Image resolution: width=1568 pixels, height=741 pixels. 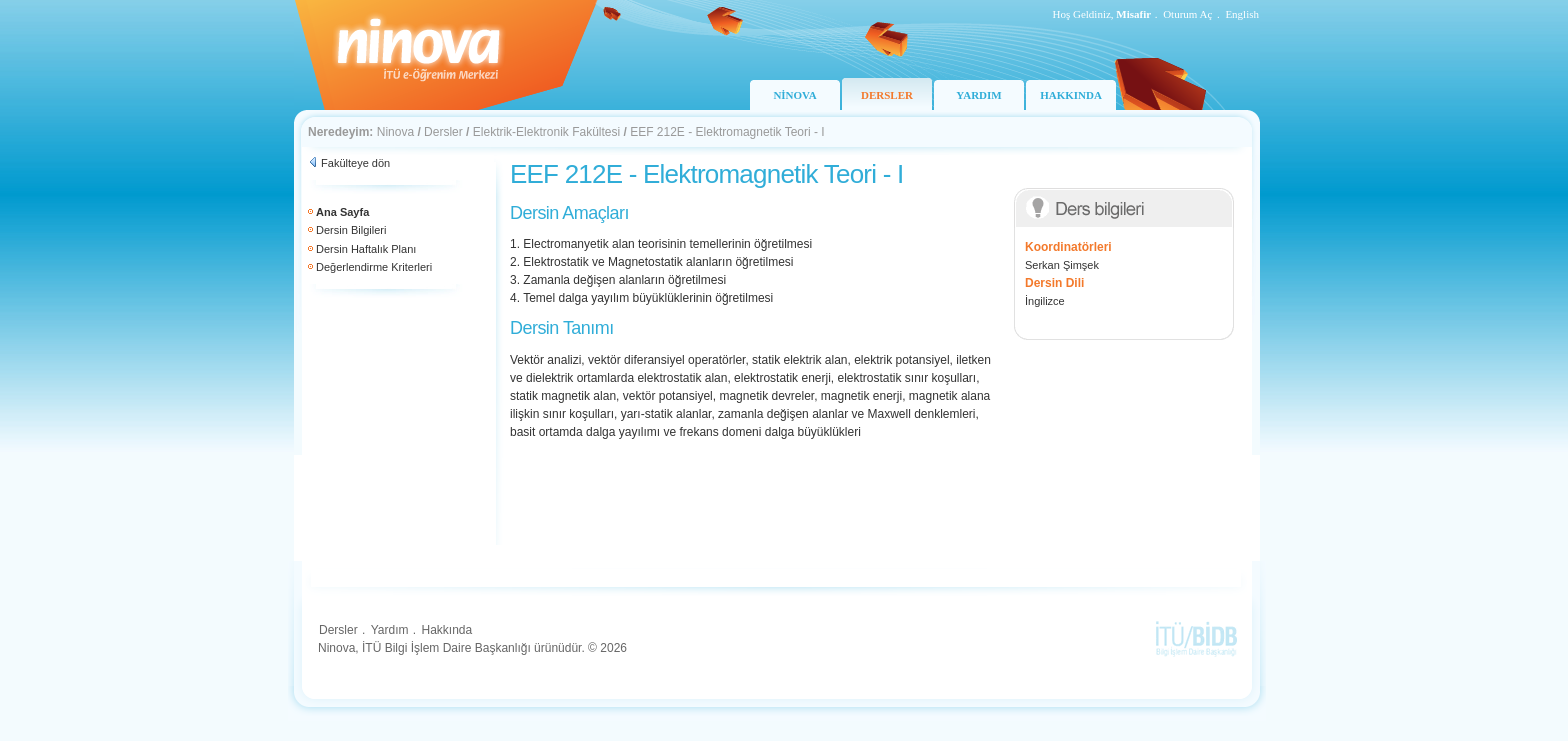 I want to click on Dersler, so click(x=443, y=132).